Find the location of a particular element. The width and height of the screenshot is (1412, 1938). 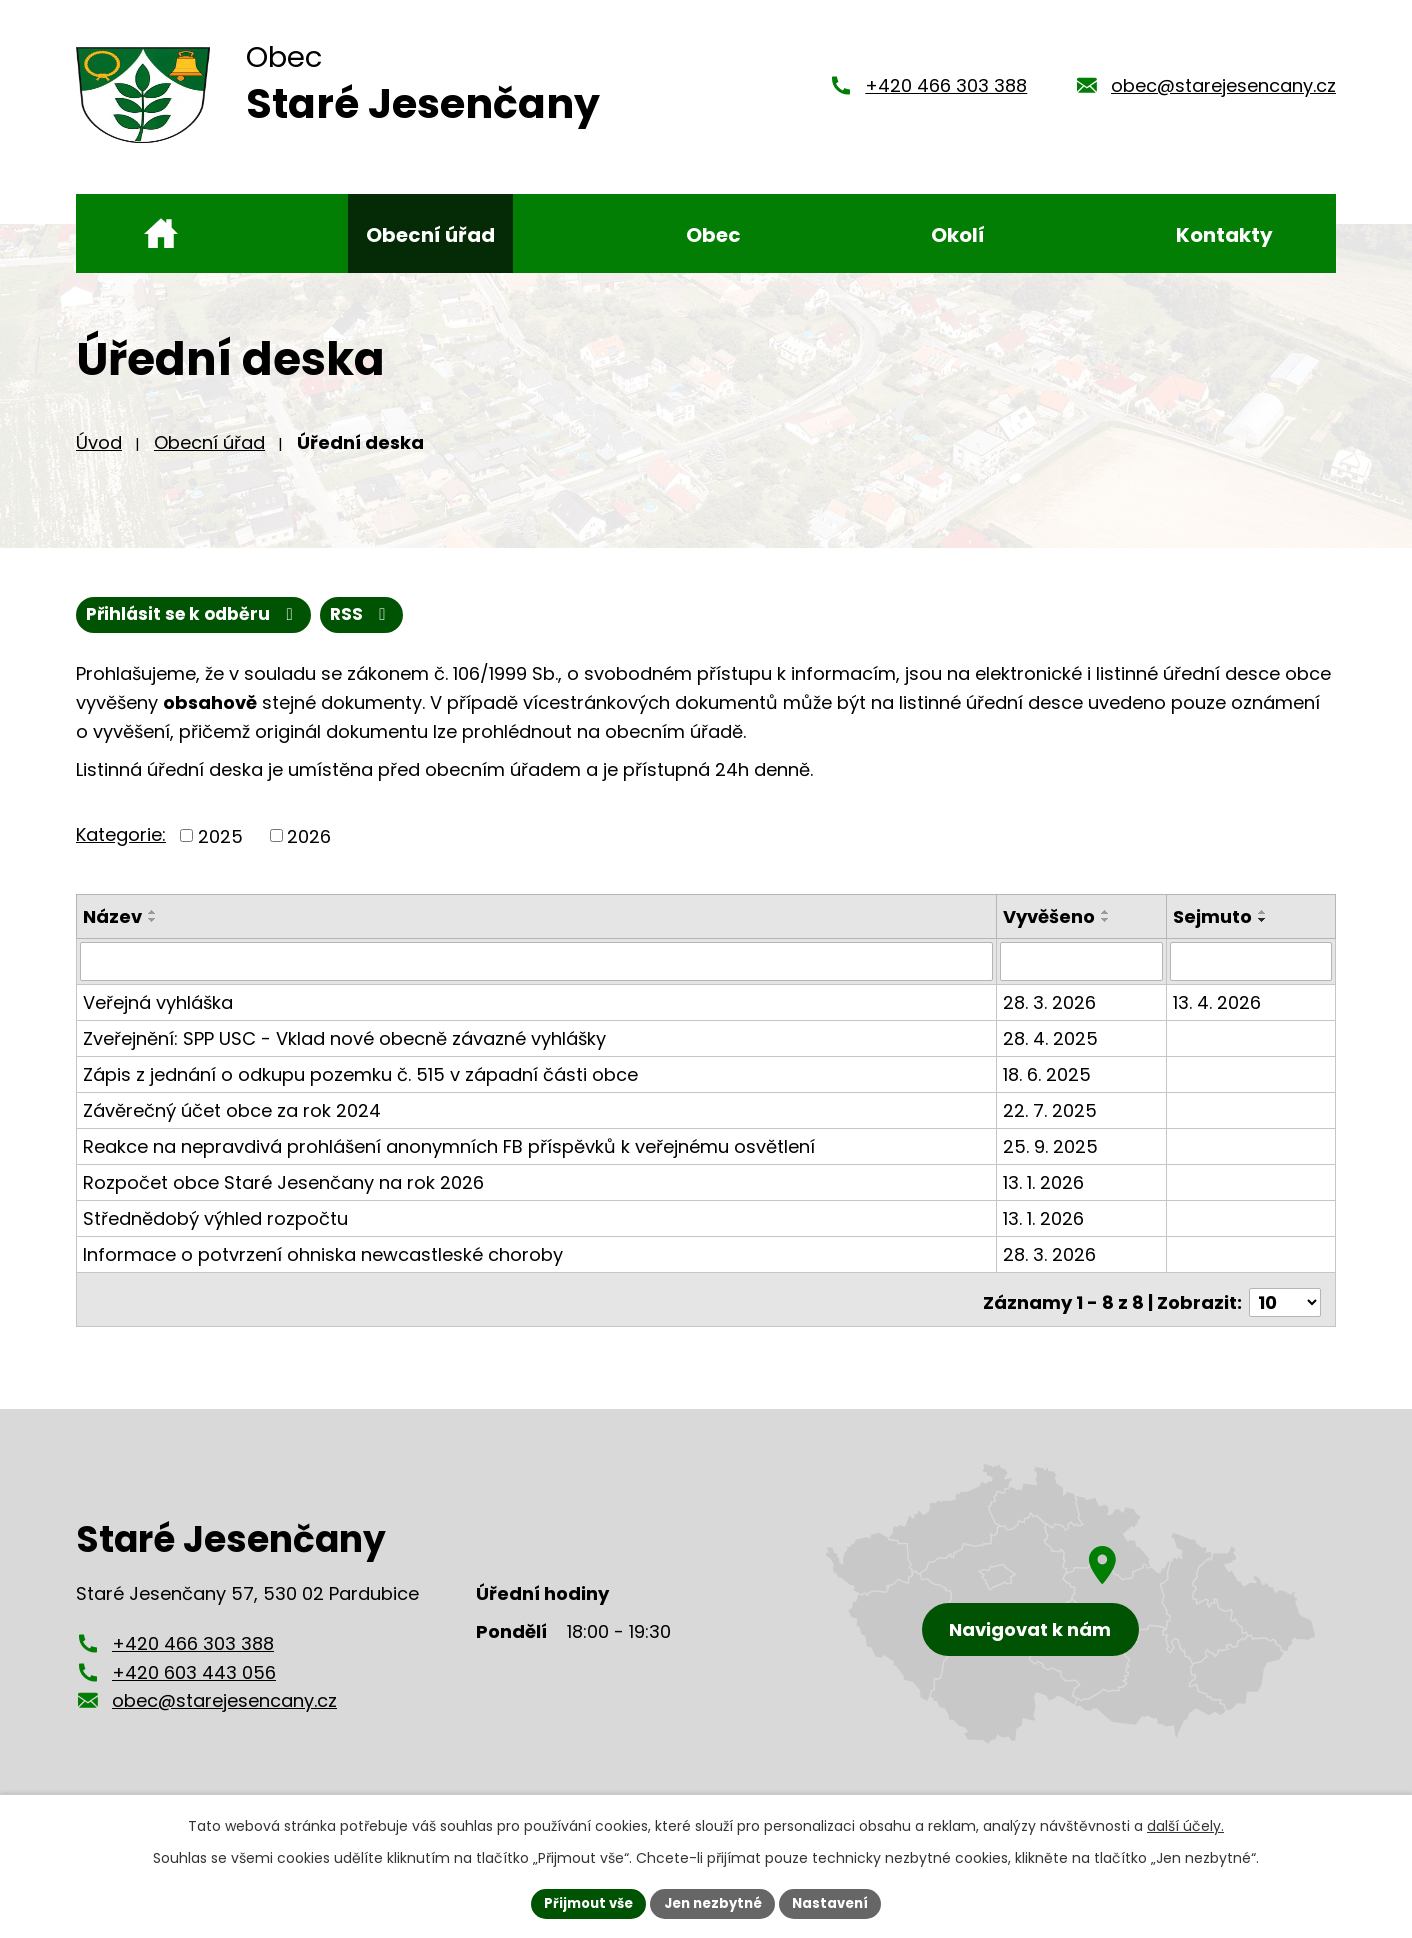

Zveřejnění: SPP USC - Vklad nové obecně závazné vyhlášky is located at coordinates (344, 1052).